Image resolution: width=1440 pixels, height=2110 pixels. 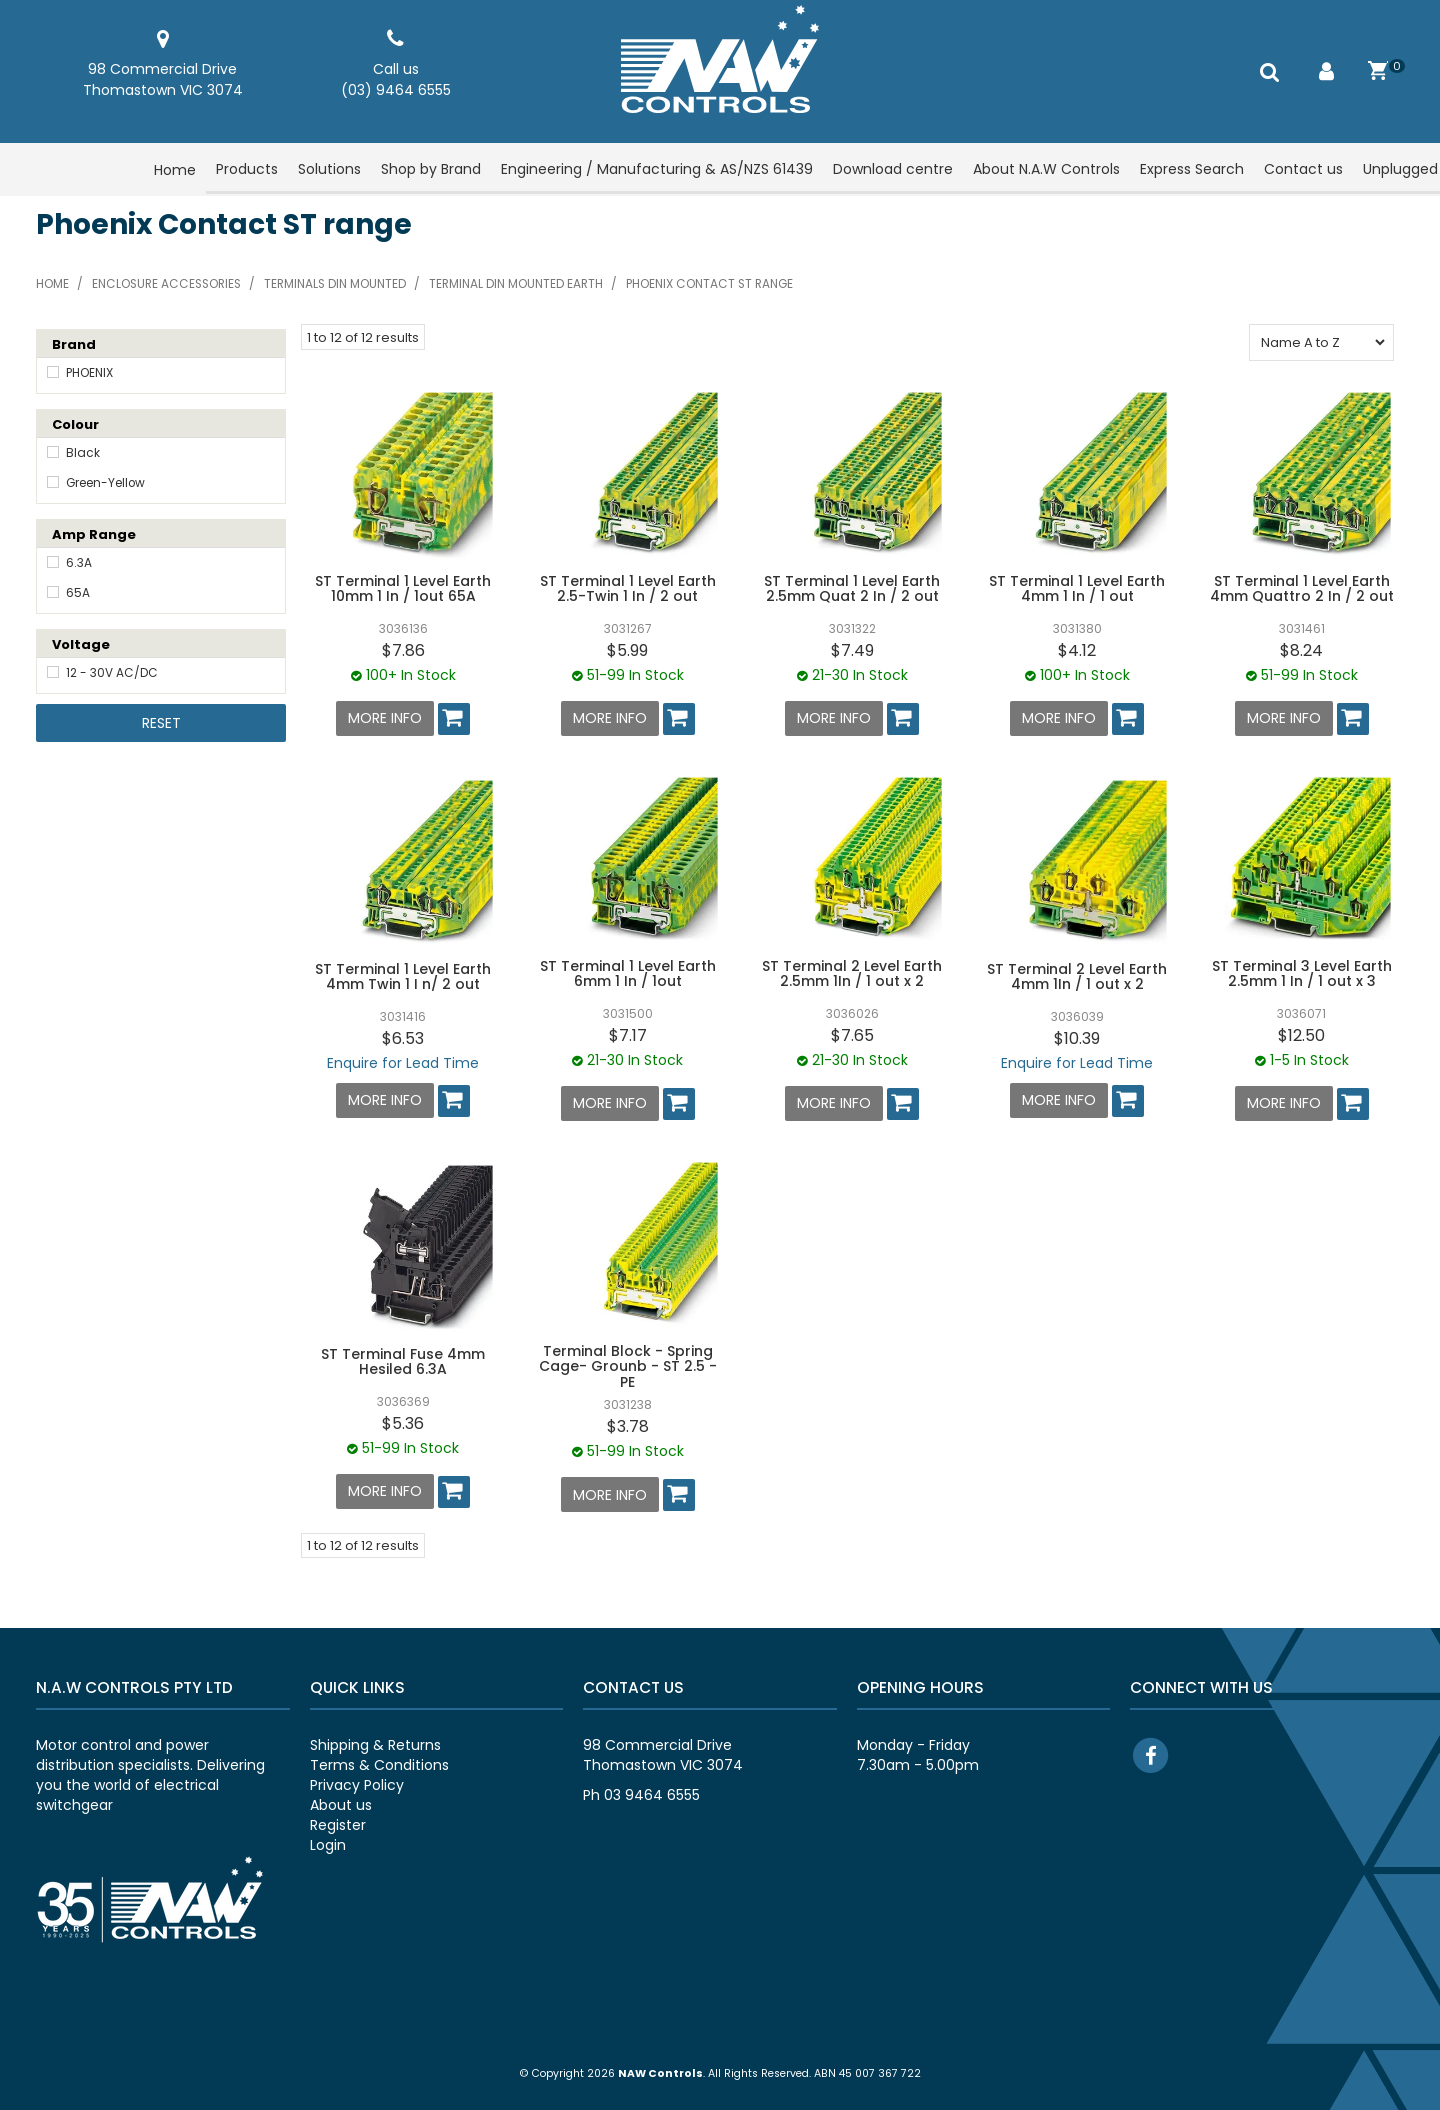 What do you see at coordinates (628, 588) in the screenshot?
I see `ST Terminal 1 Level Earth 2.5-Twin 1 In / 2 out` at bounding box center [628, 588].